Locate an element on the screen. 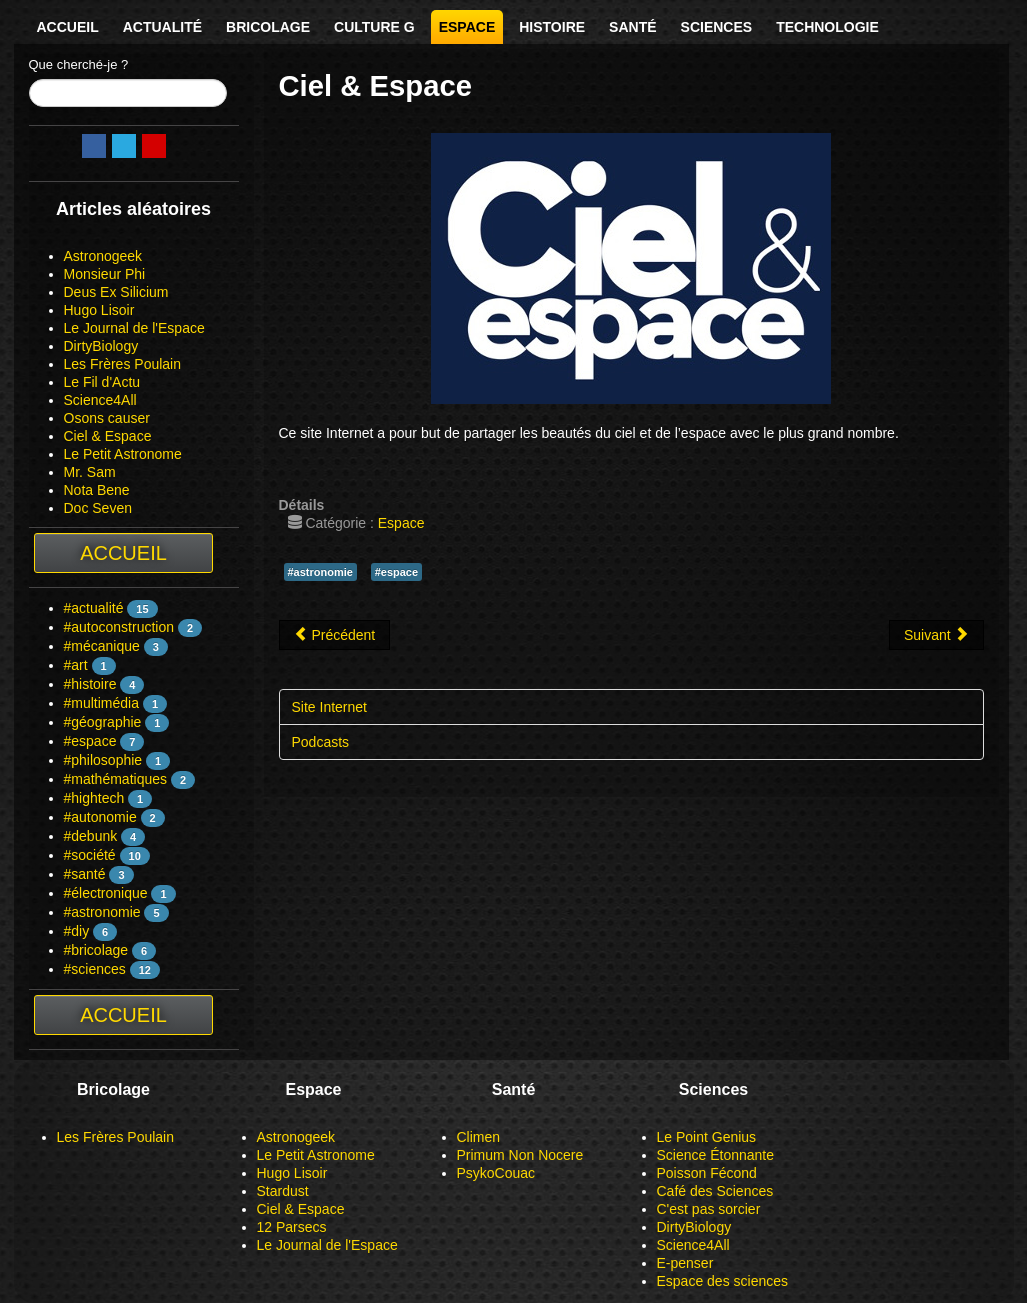 The width and height of the screenshot is (1027, 1303). C'est pas sorcier is located at coordinates (709, 1209).